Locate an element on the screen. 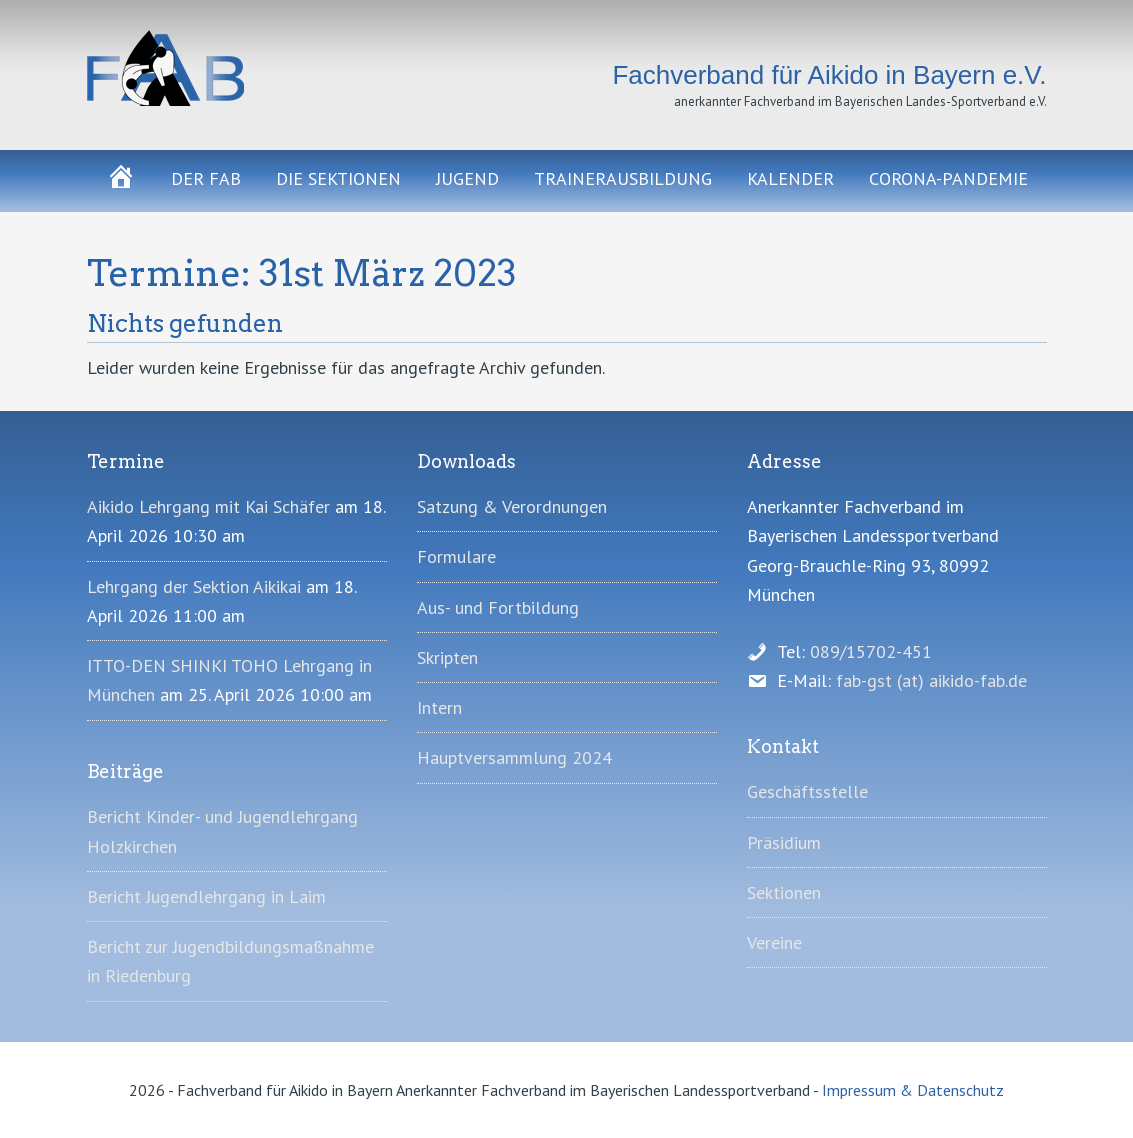 The width and height of the screenshot is (1133, 1138). Aus- und Fortbildung is located at coordinates (498, 607).